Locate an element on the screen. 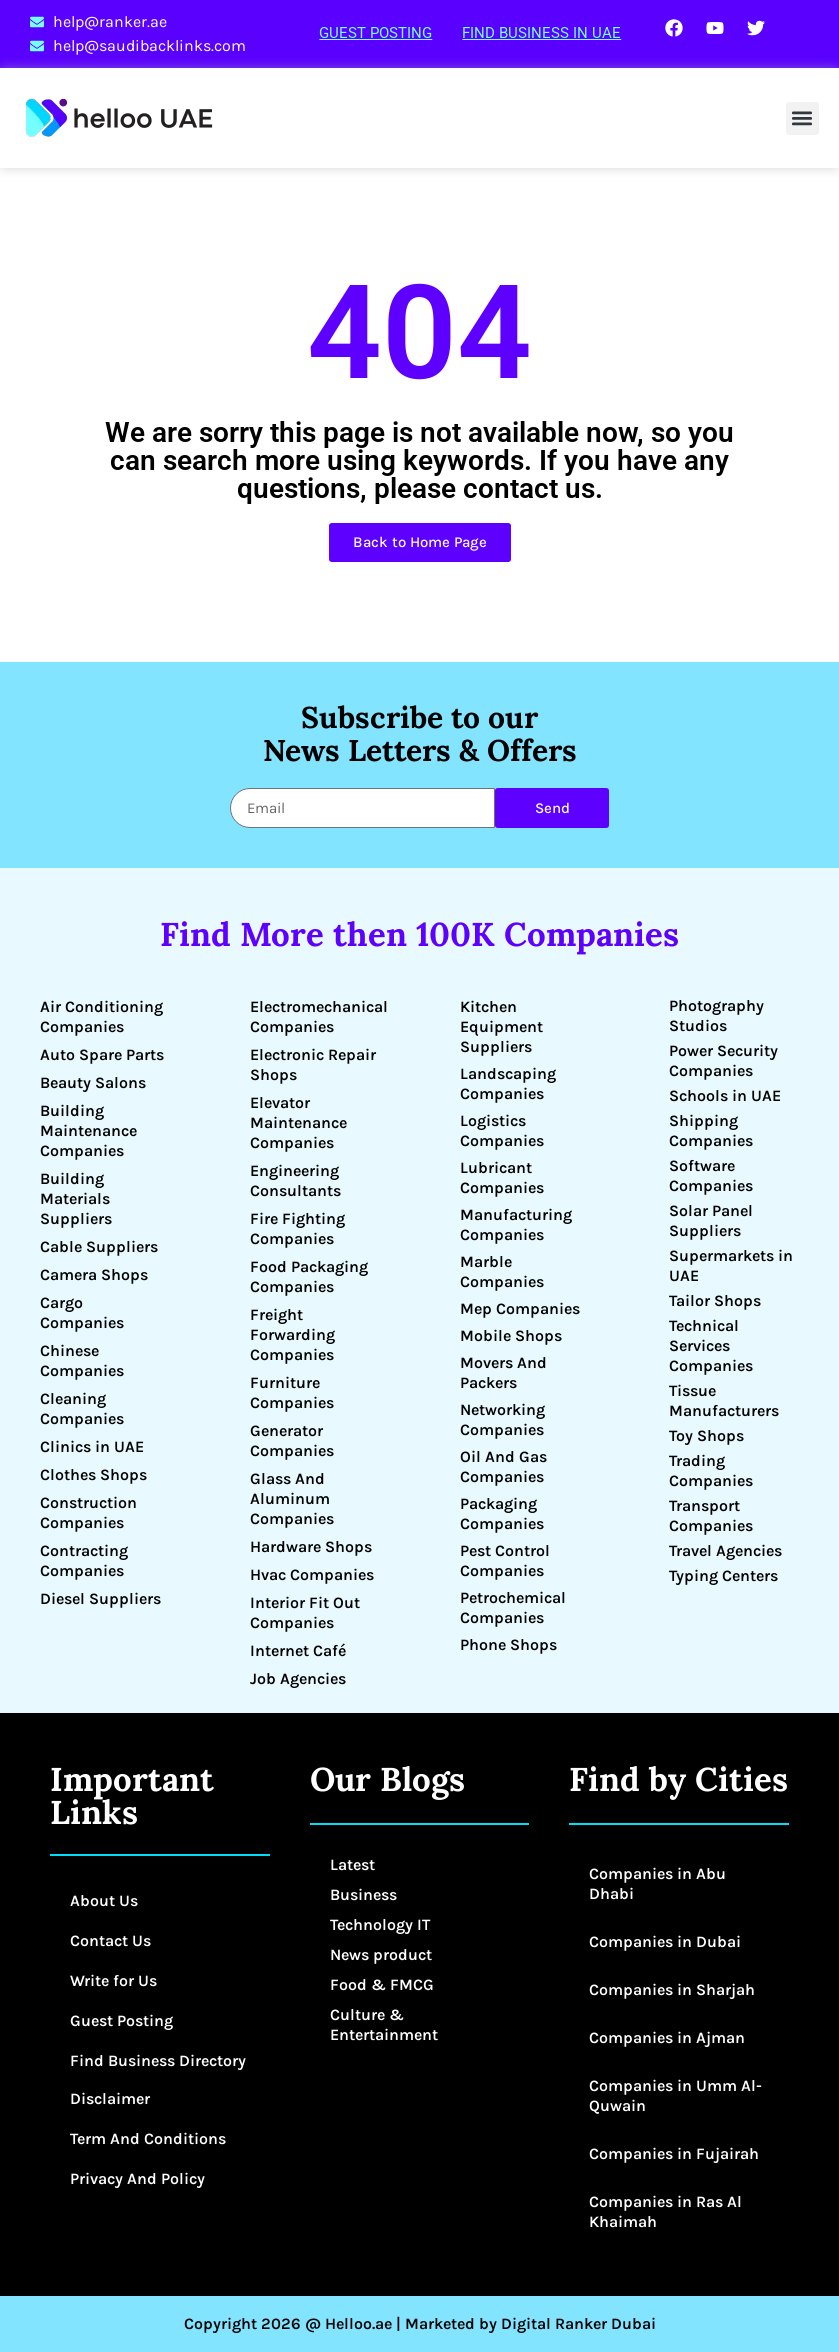 Image resolution: width=839 pixels, height=2352 pixels. Food Packaging Companies is located at coordinates (309, 1276).